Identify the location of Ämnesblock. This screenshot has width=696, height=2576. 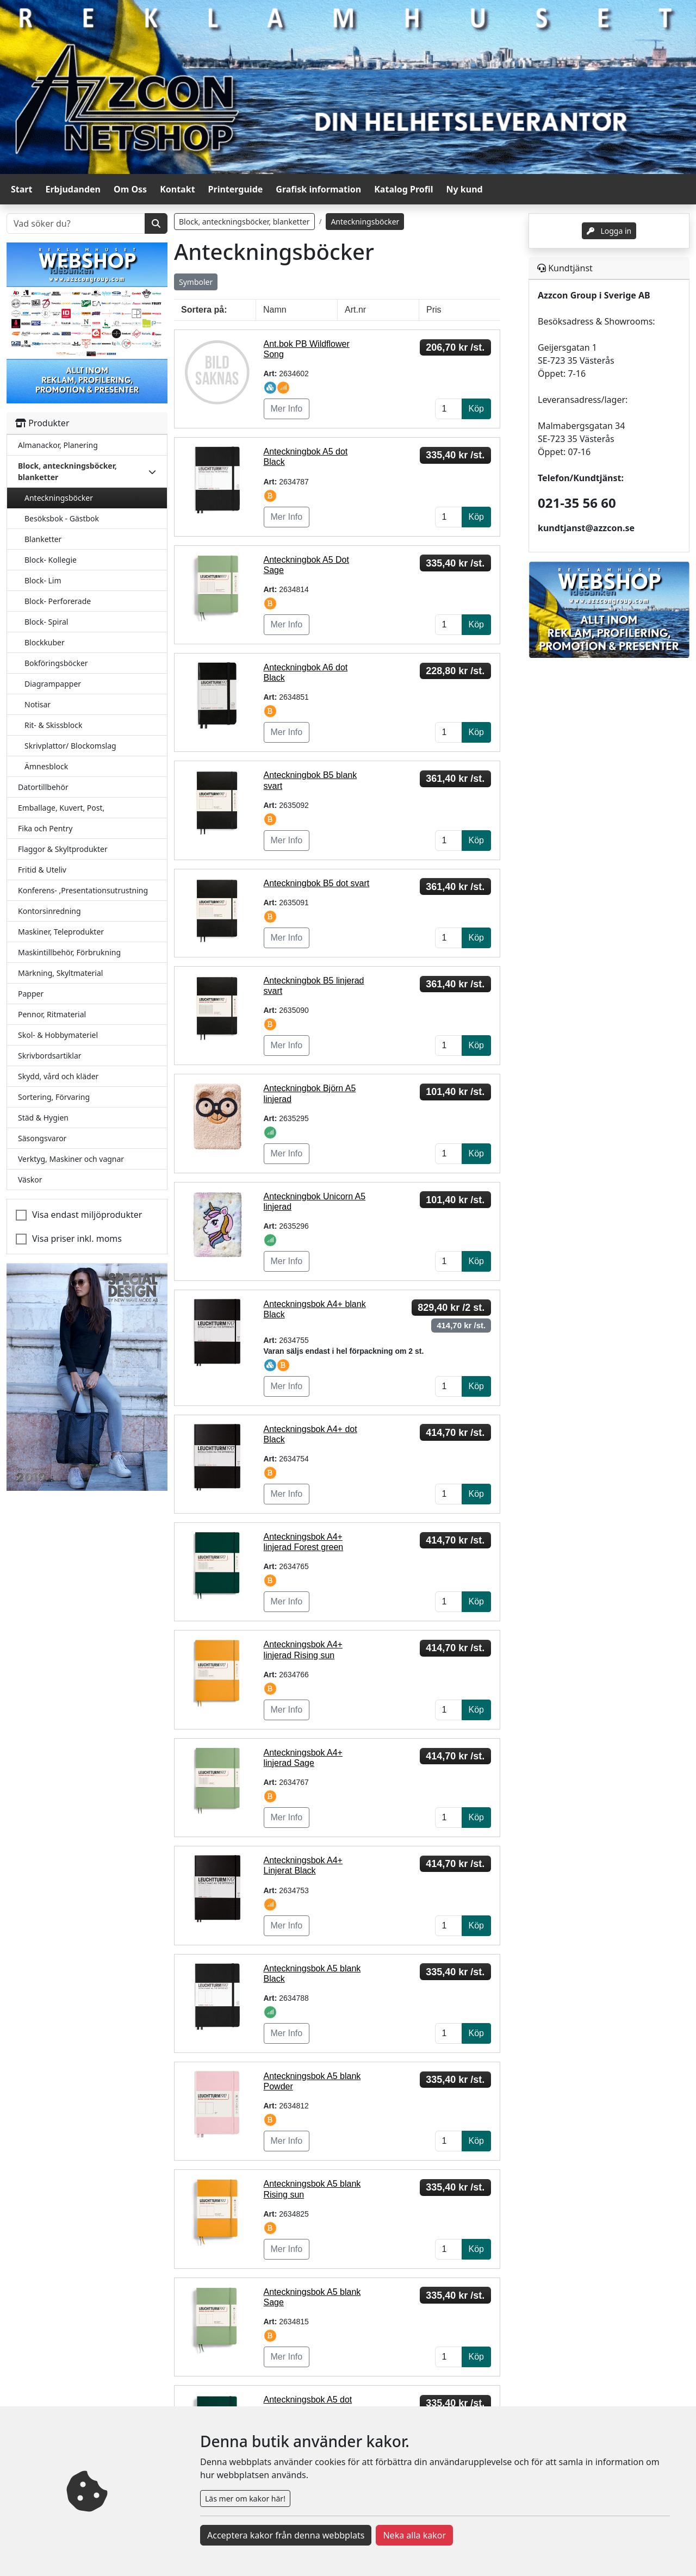
(46, 766).